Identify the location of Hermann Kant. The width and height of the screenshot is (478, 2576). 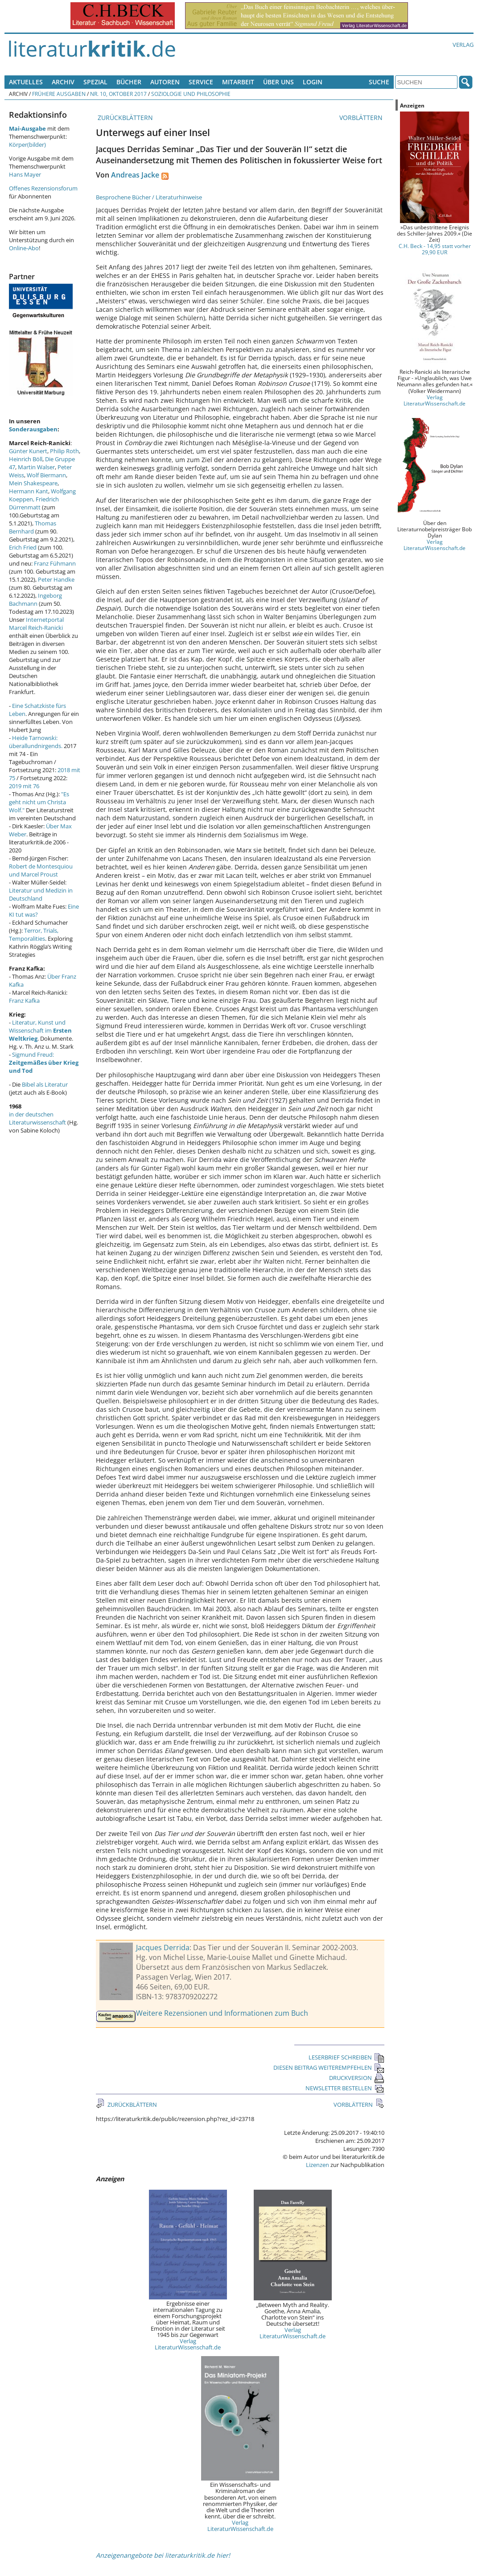
(28, 491).